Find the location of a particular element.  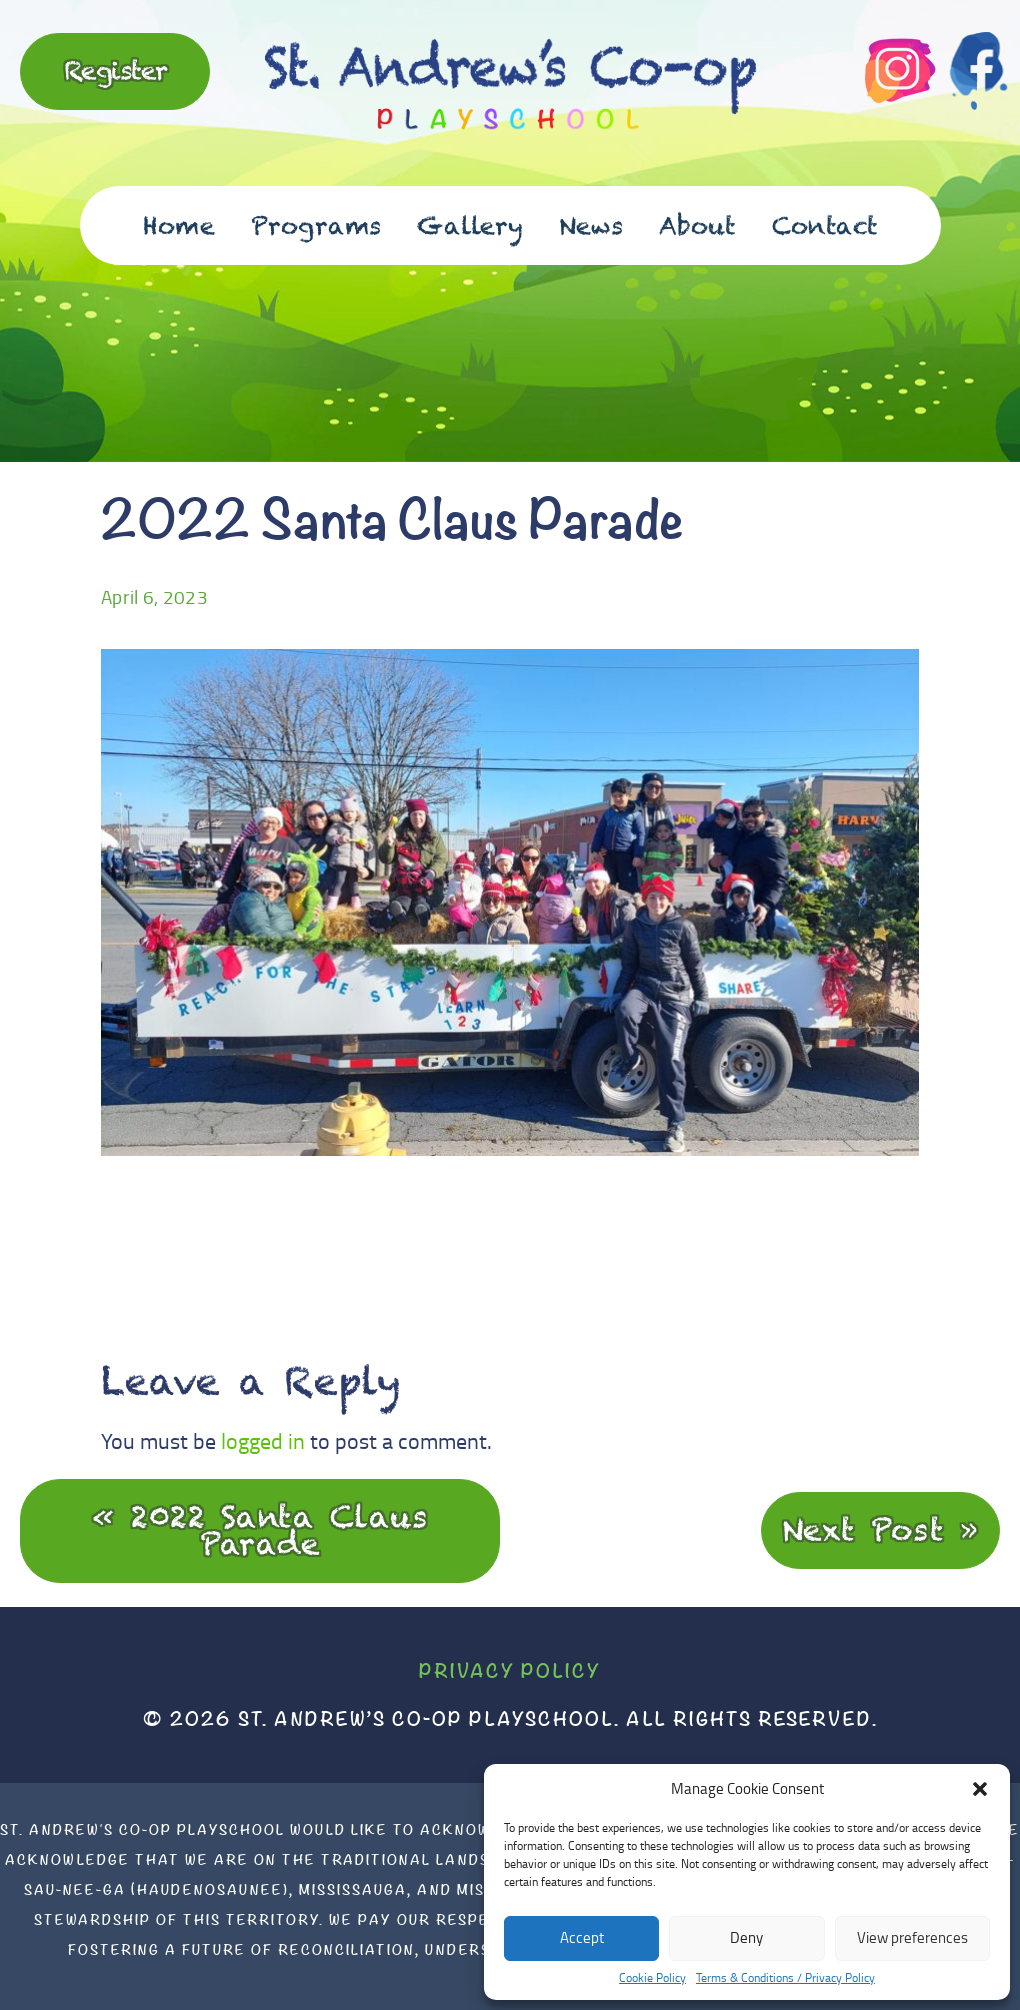

Accept is located at coordinates (582, 1937).